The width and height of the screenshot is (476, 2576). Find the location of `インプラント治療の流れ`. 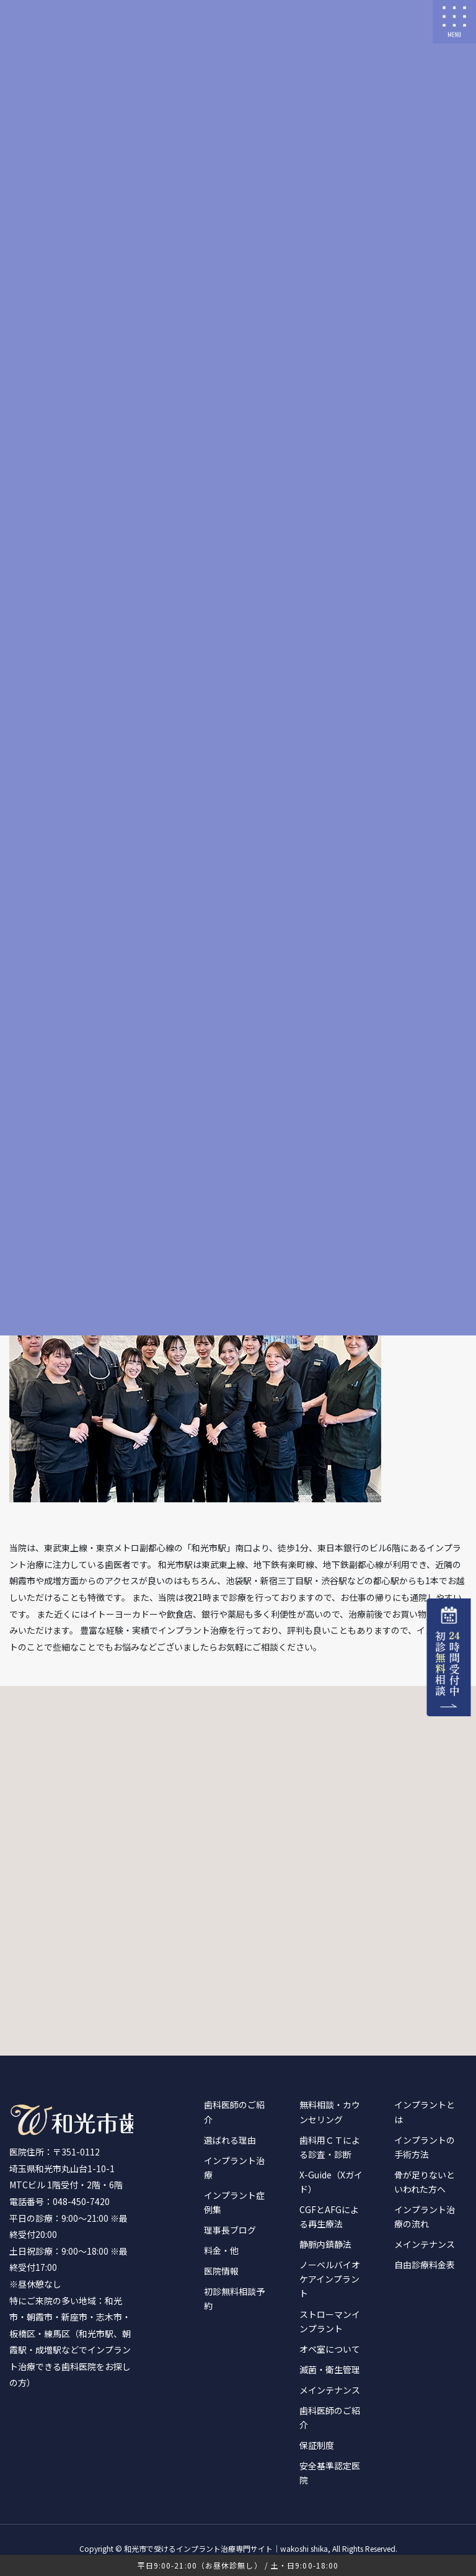

インプラント治療の流れ is located at coordinates (424, 2216).